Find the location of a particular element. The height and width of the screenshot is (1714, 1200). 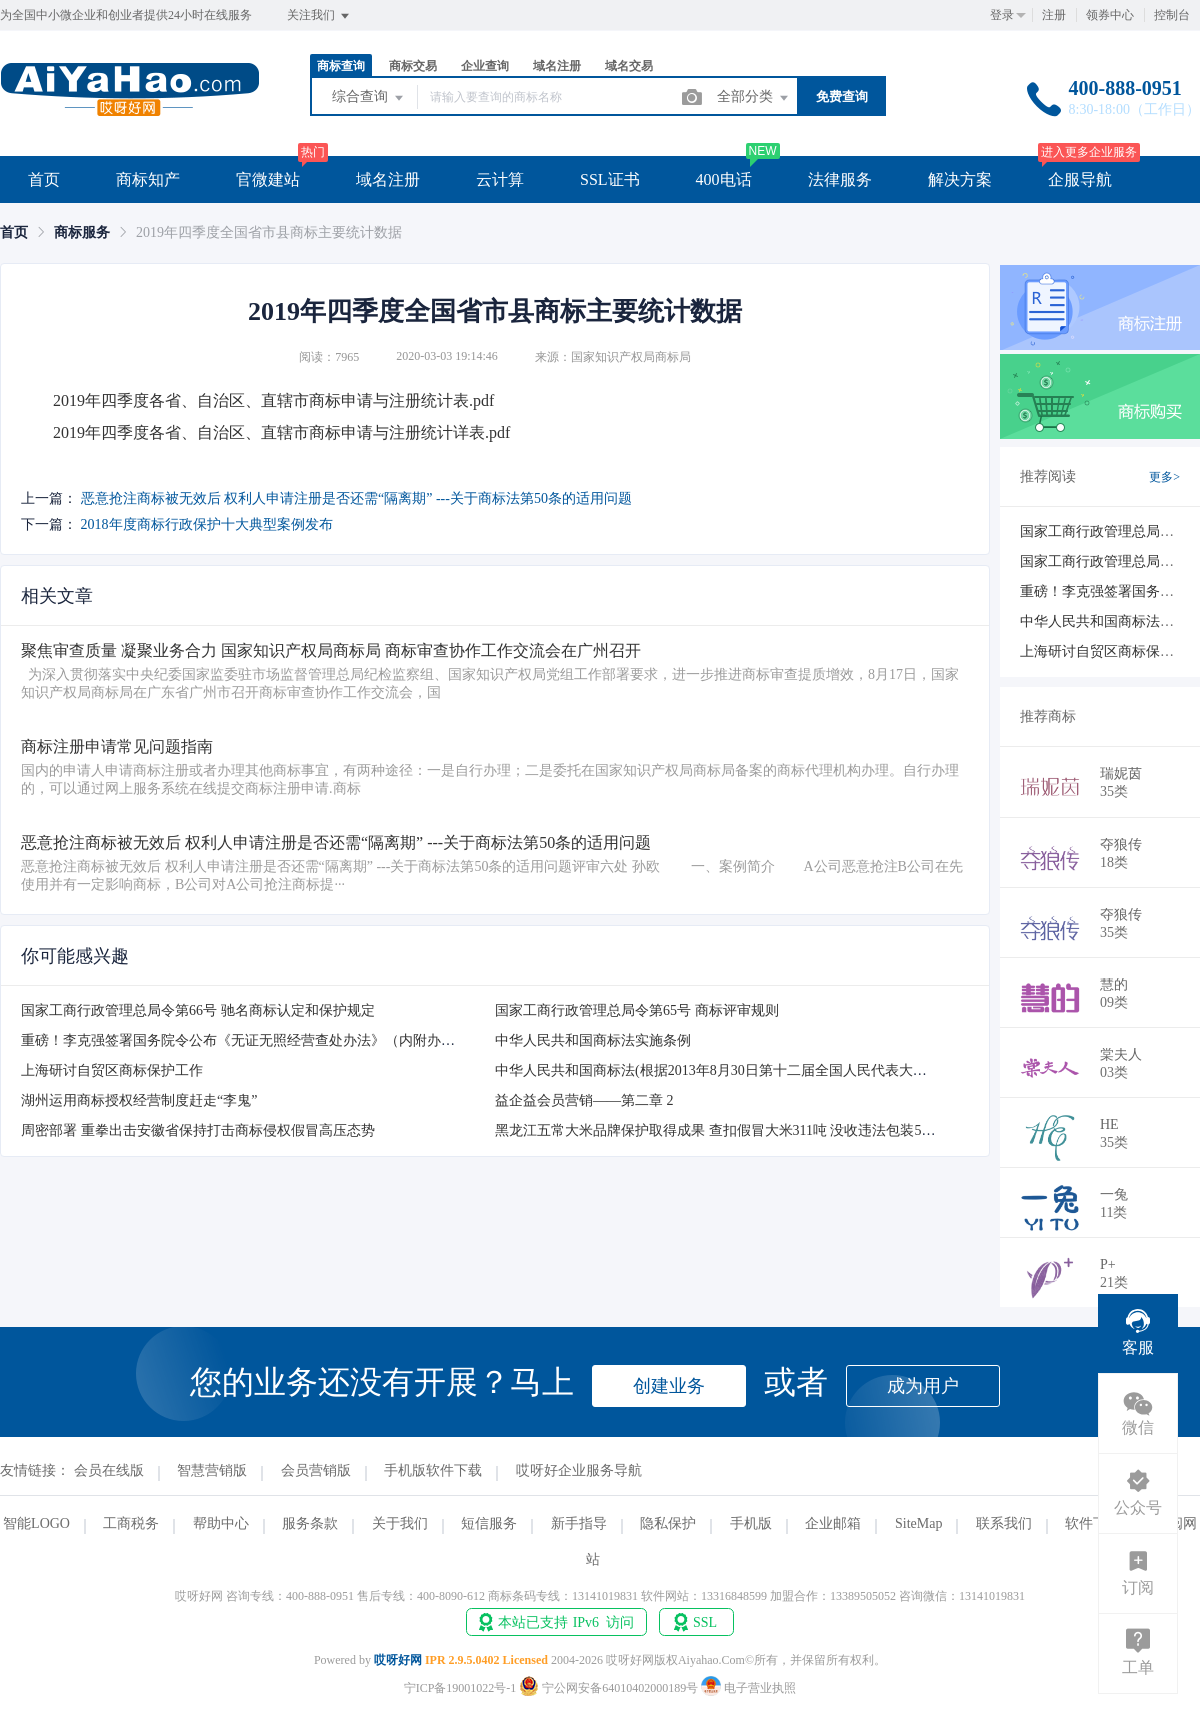

会员营销版 is located at coordinates (316, 1470).